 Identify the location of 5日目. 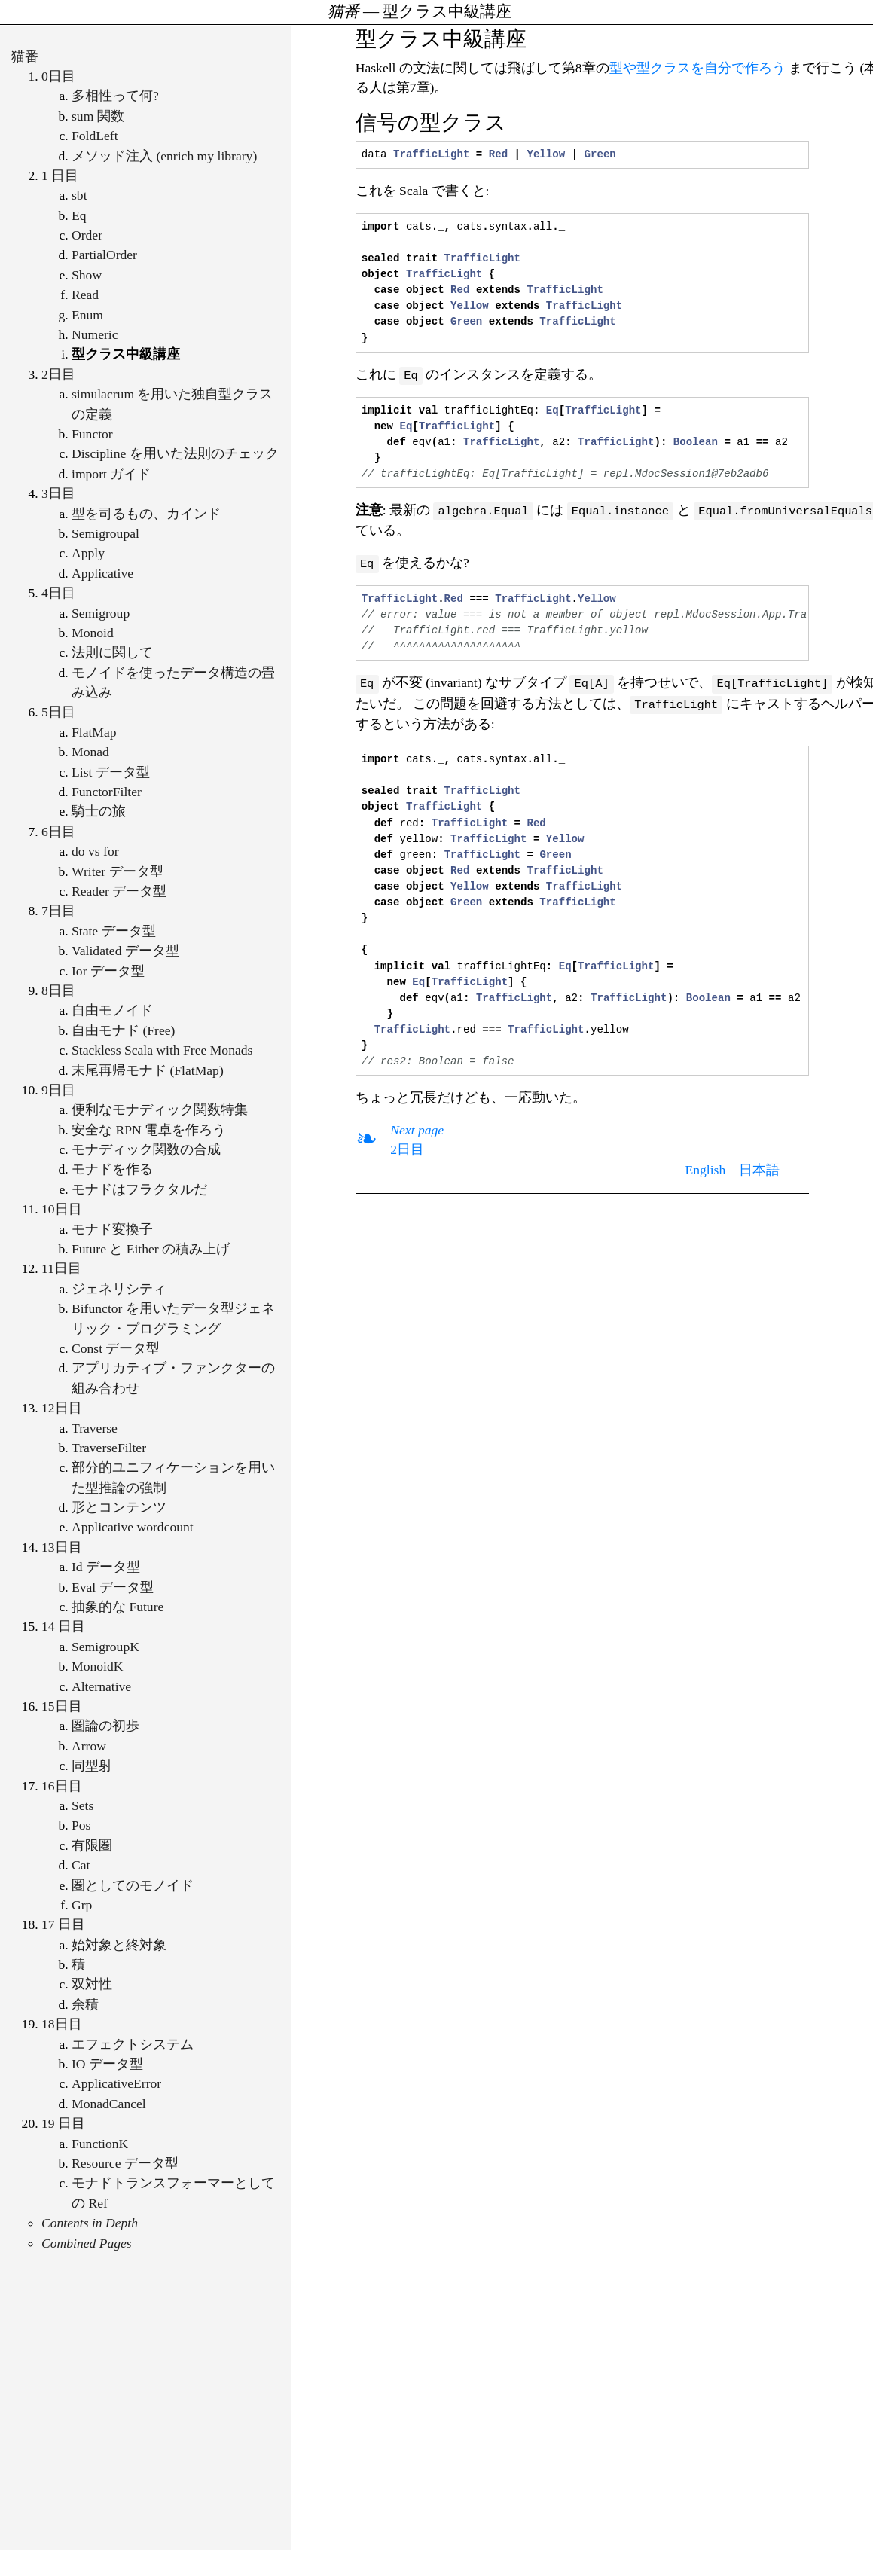
(58, 711).